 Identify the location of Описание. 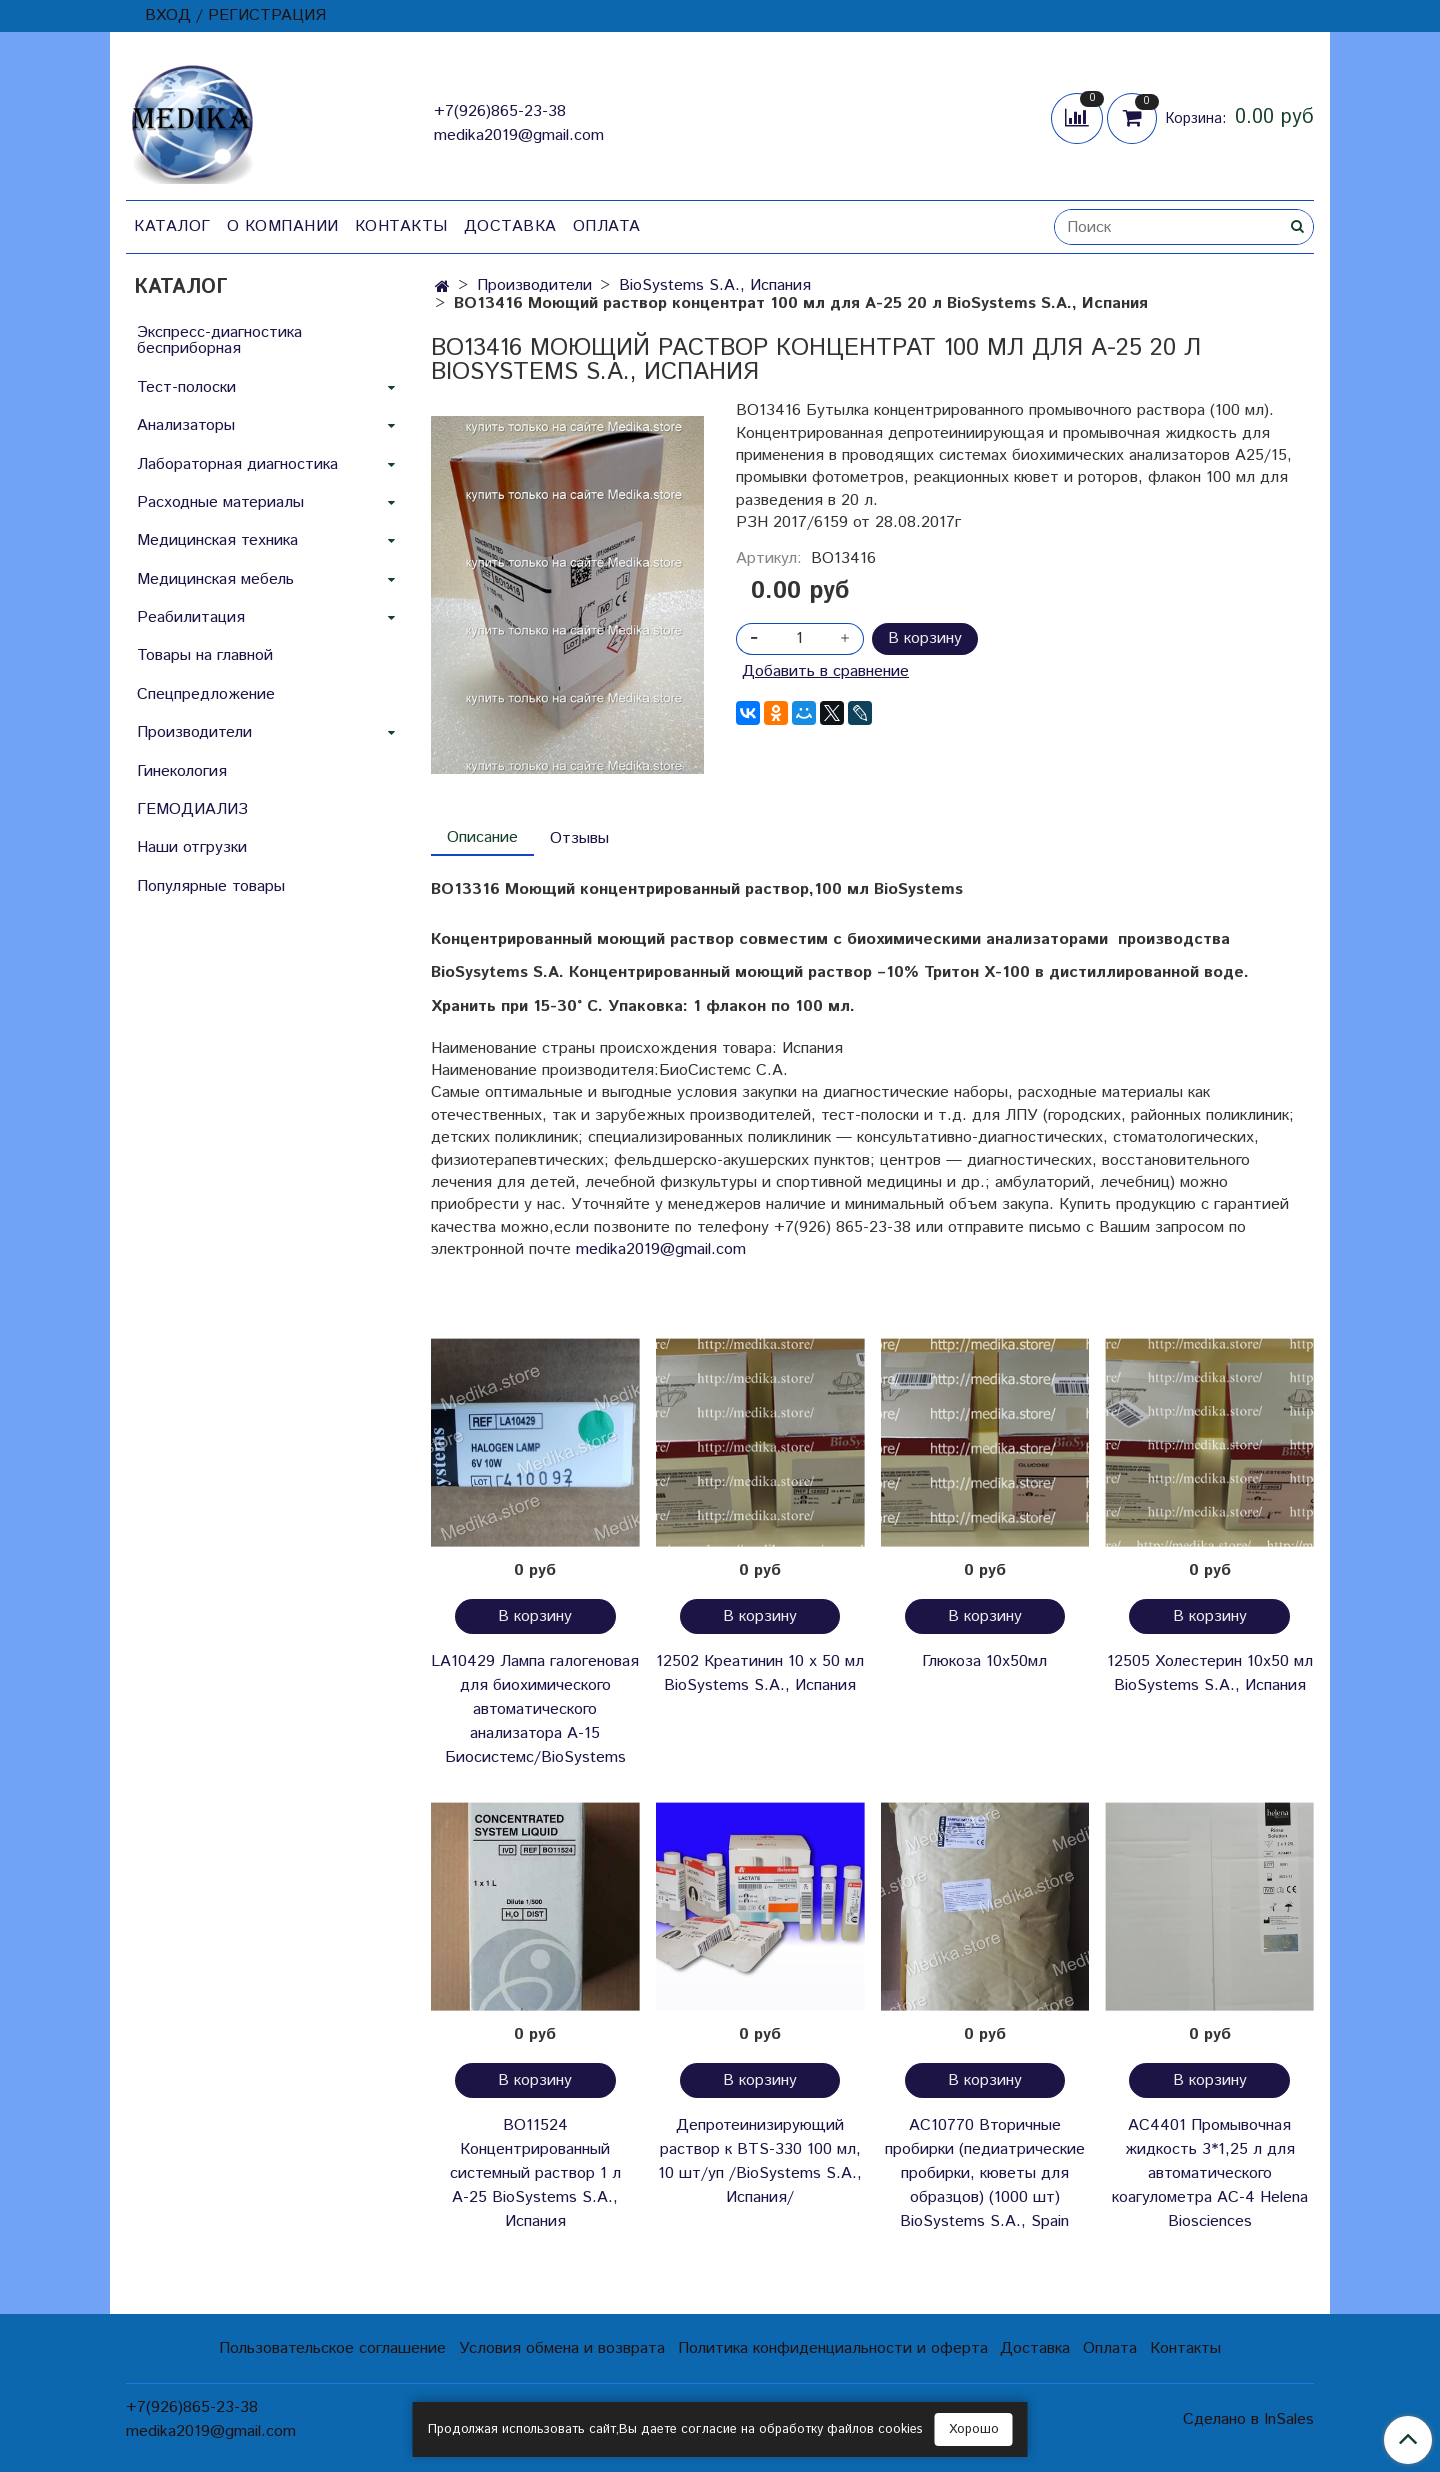
(482, 837).